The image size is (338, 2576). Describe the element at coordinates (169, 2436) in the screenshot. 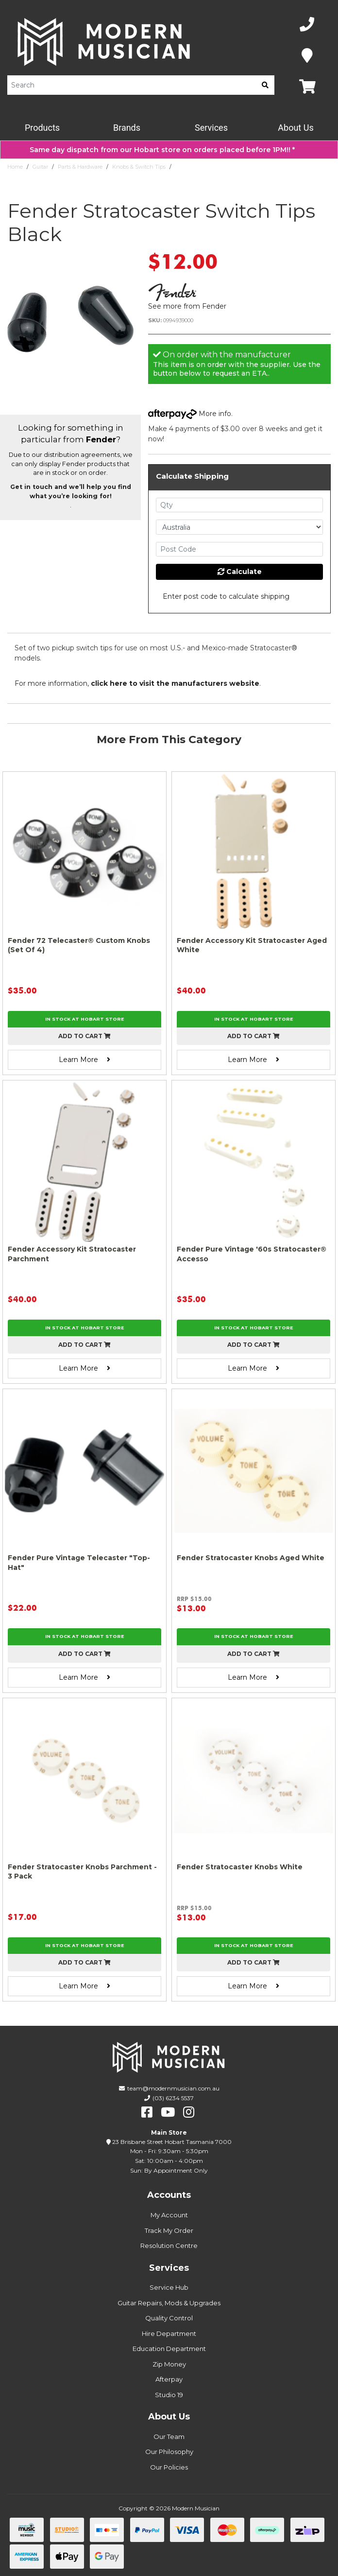

I see `Our Team` at that location.